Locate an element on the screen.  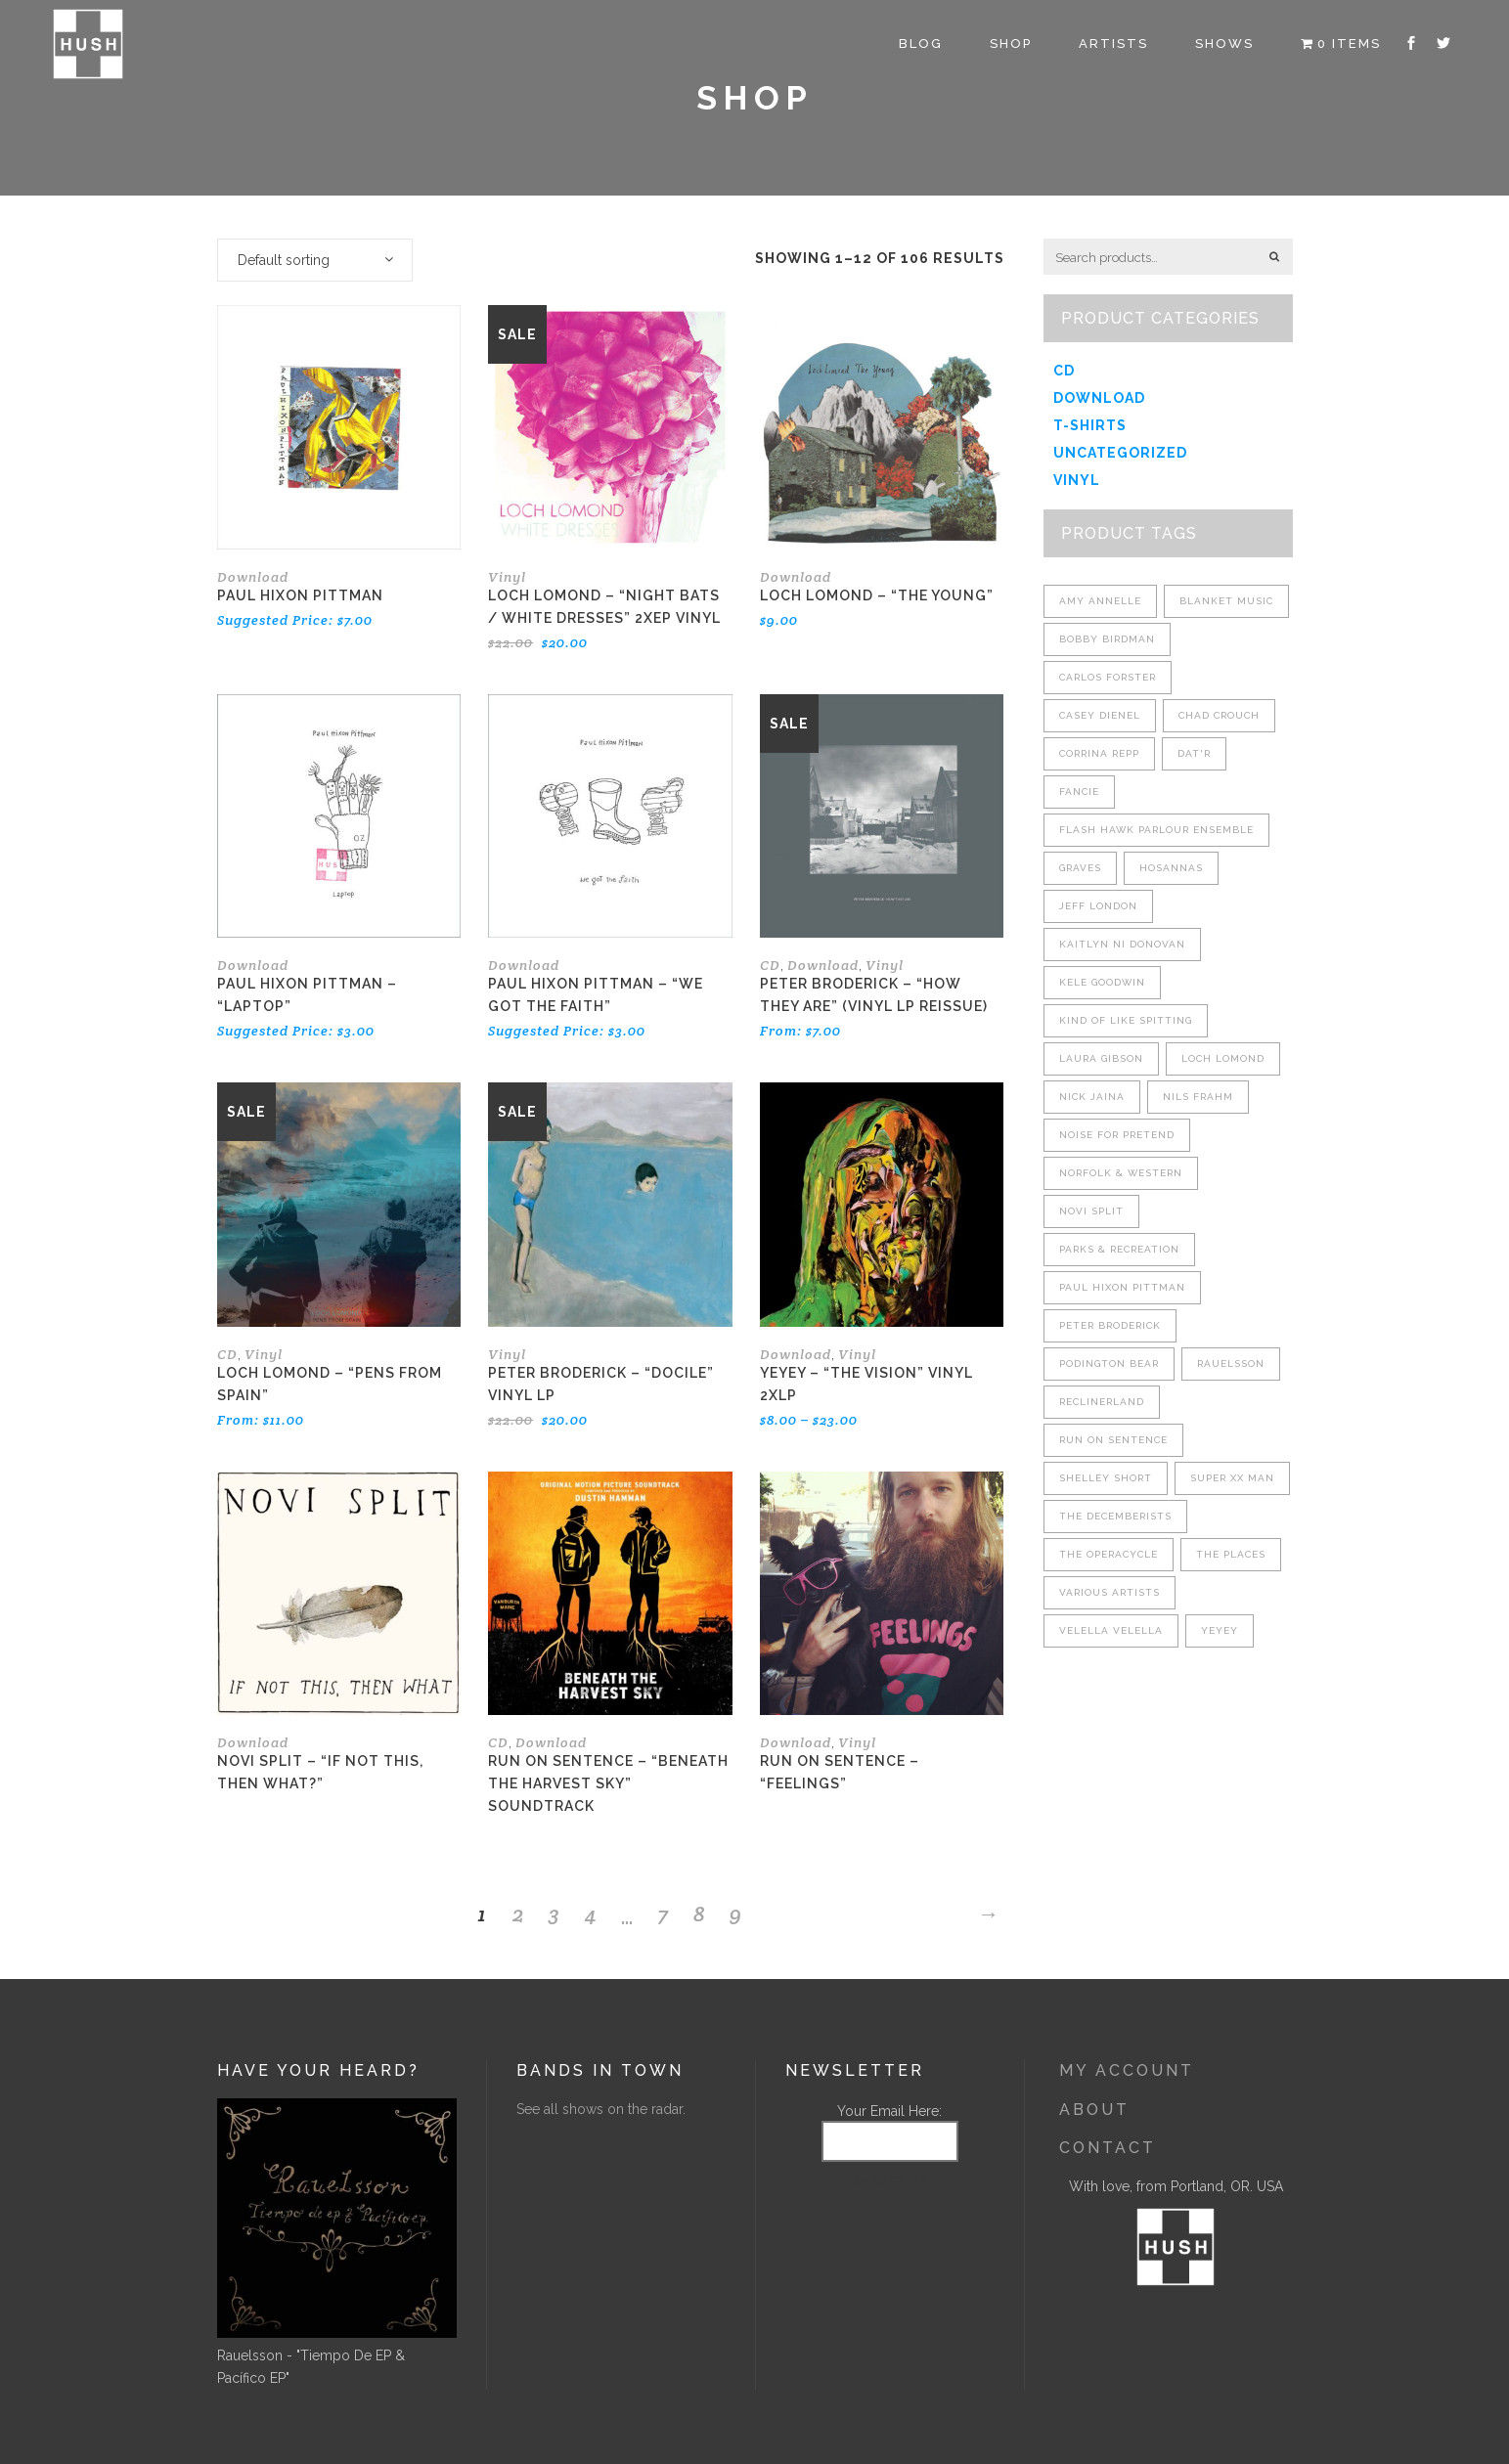
[combobox] is located at coordinates (315, 260).